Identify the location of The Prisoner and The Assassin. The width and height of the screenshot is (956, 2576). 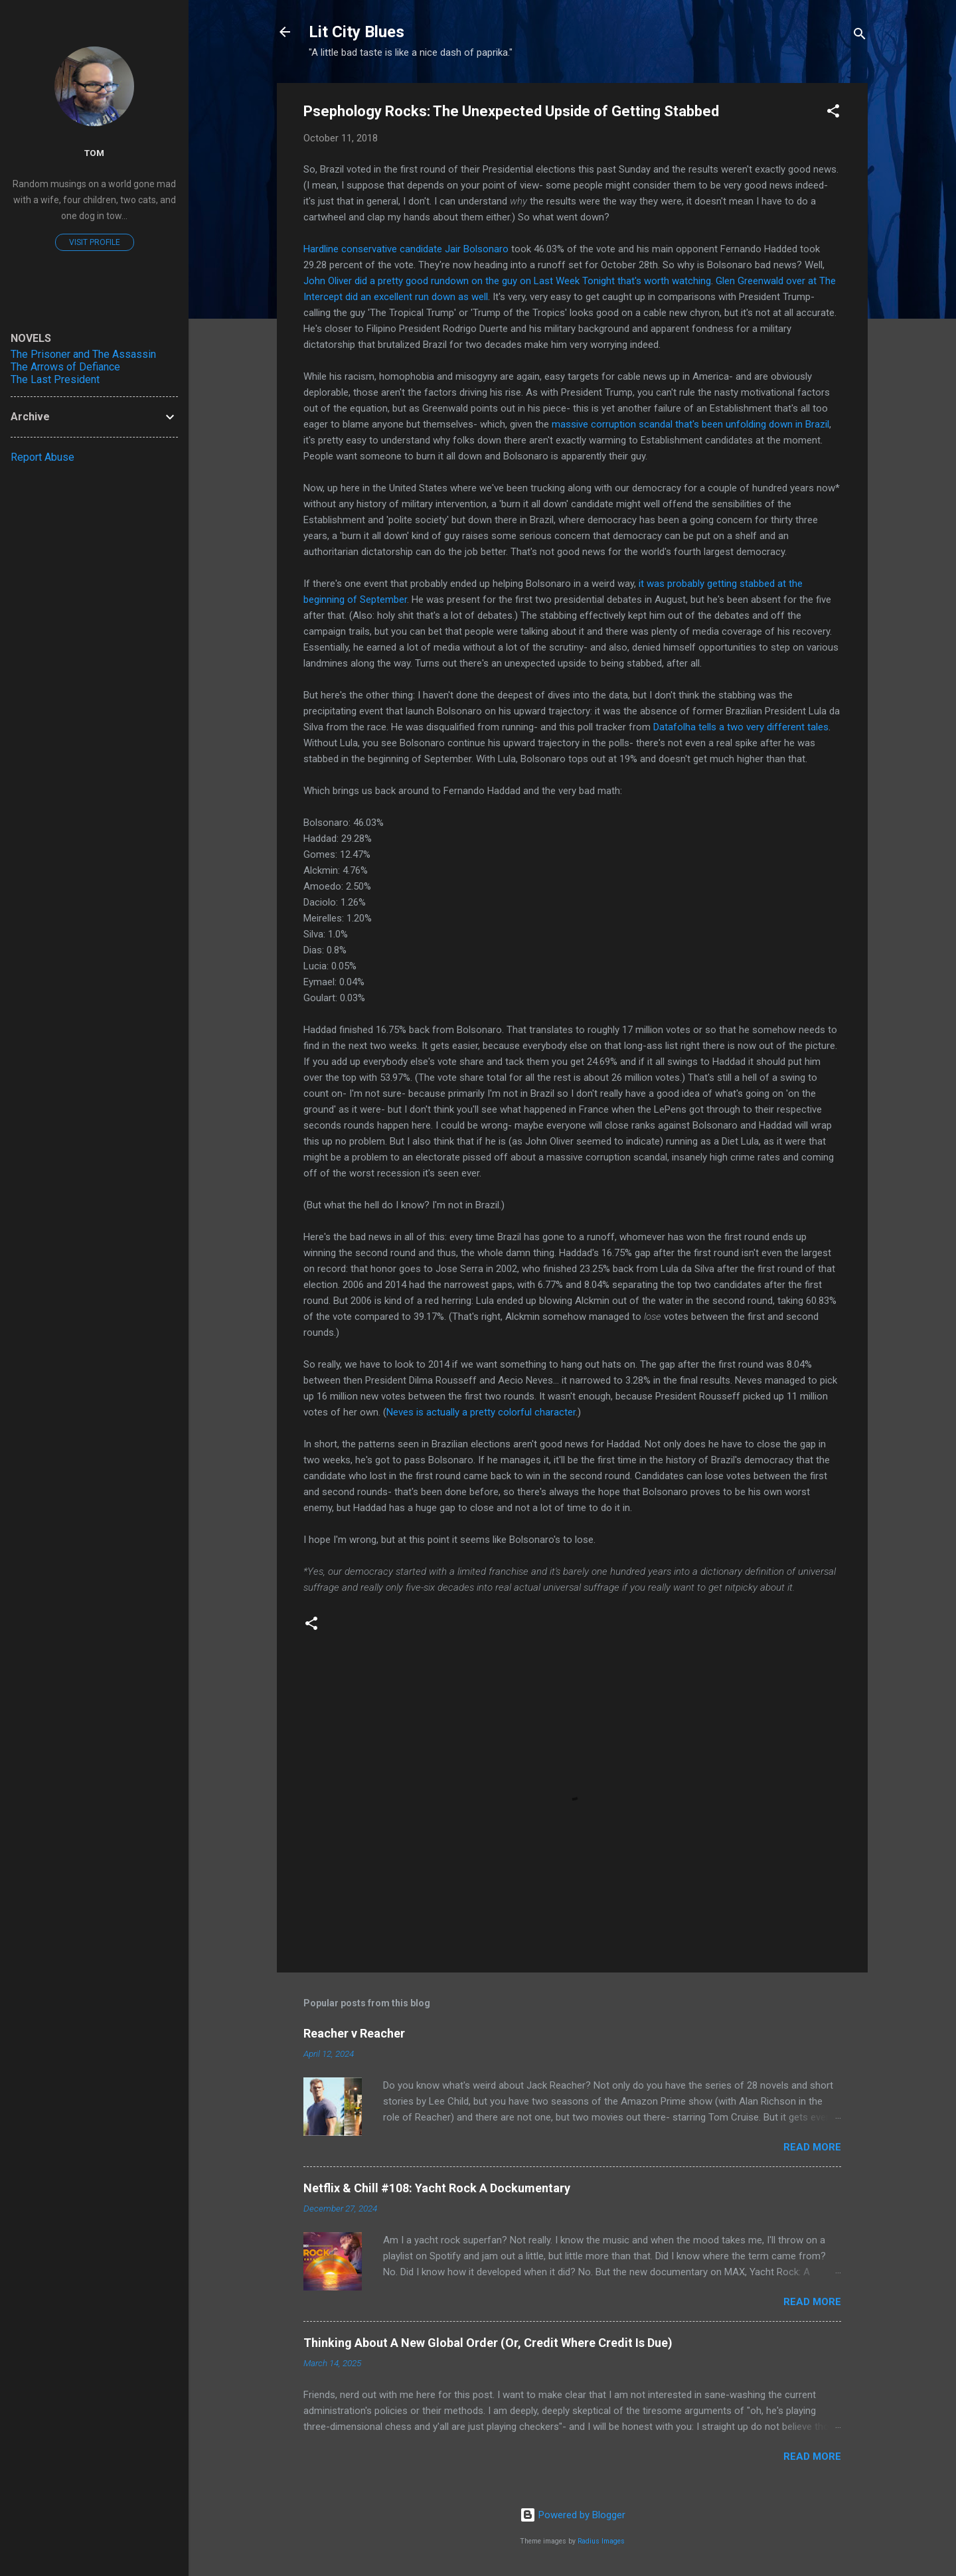
(83, 354).